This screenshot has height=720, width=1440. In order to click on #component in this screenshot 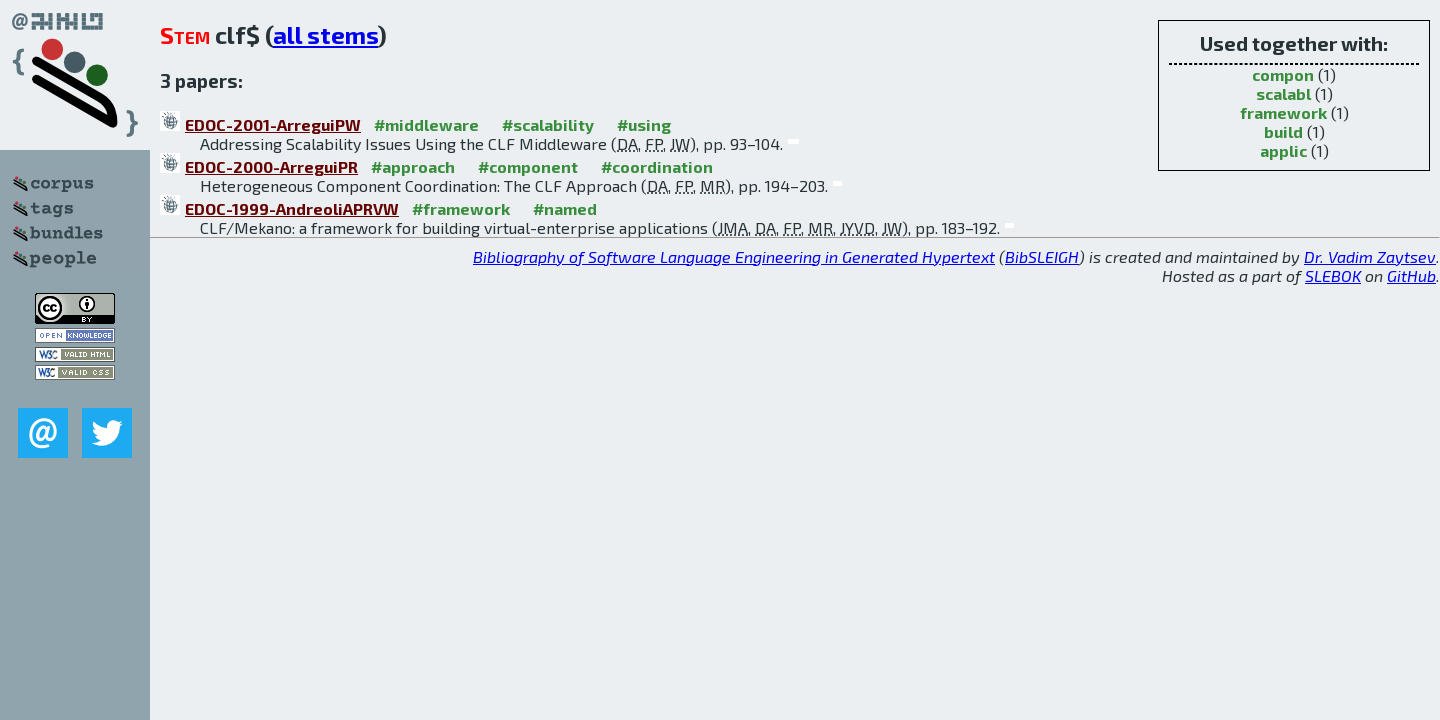, I will do `click(528, 166)`.